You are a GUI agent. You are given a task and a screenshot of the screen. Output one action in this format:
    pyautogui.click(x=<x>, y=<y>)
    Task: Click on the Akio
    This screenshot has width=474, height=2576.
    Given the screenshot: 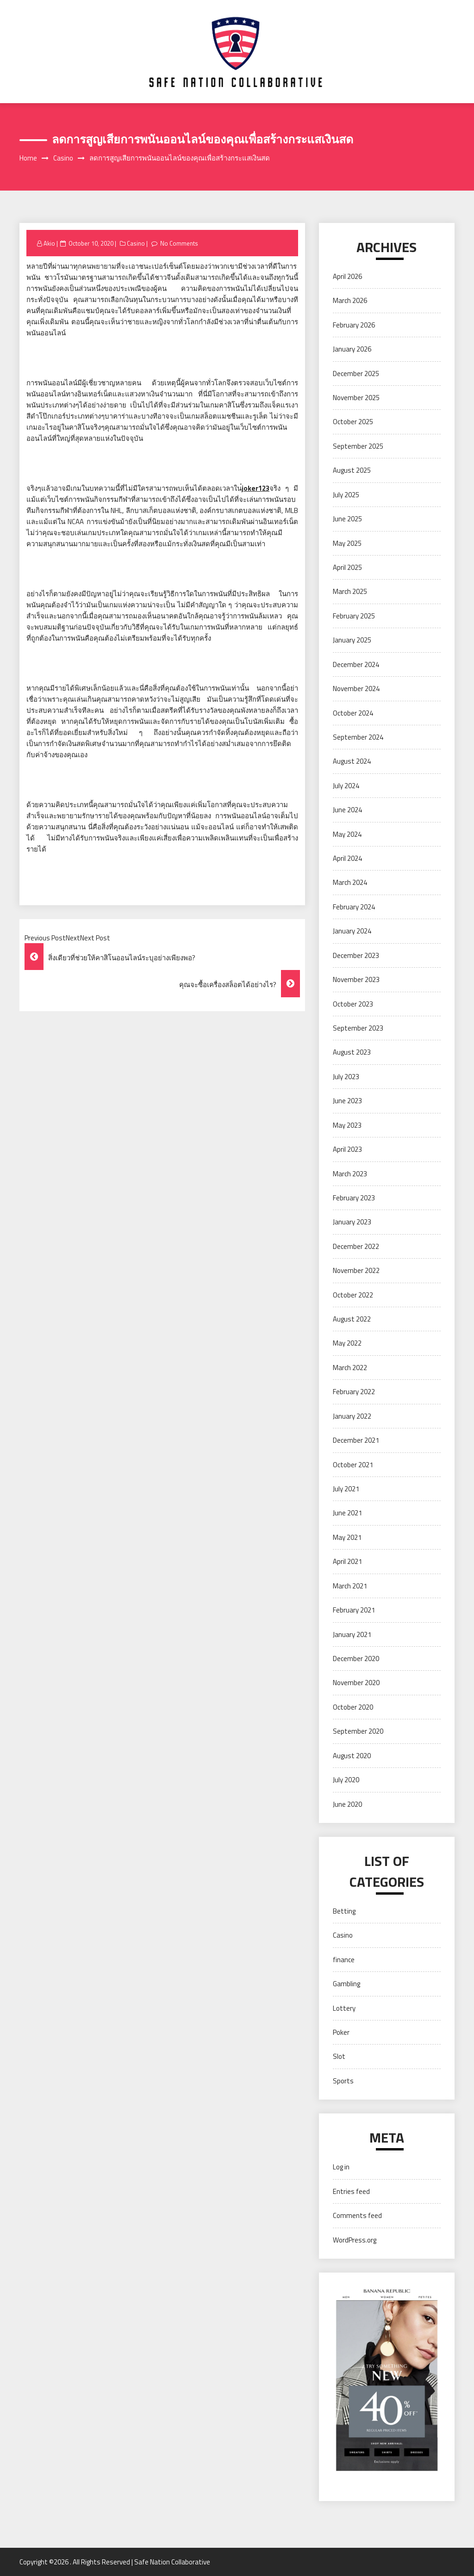 What is the action you would take?
    pyautogui.click(x=49, y=243)
    